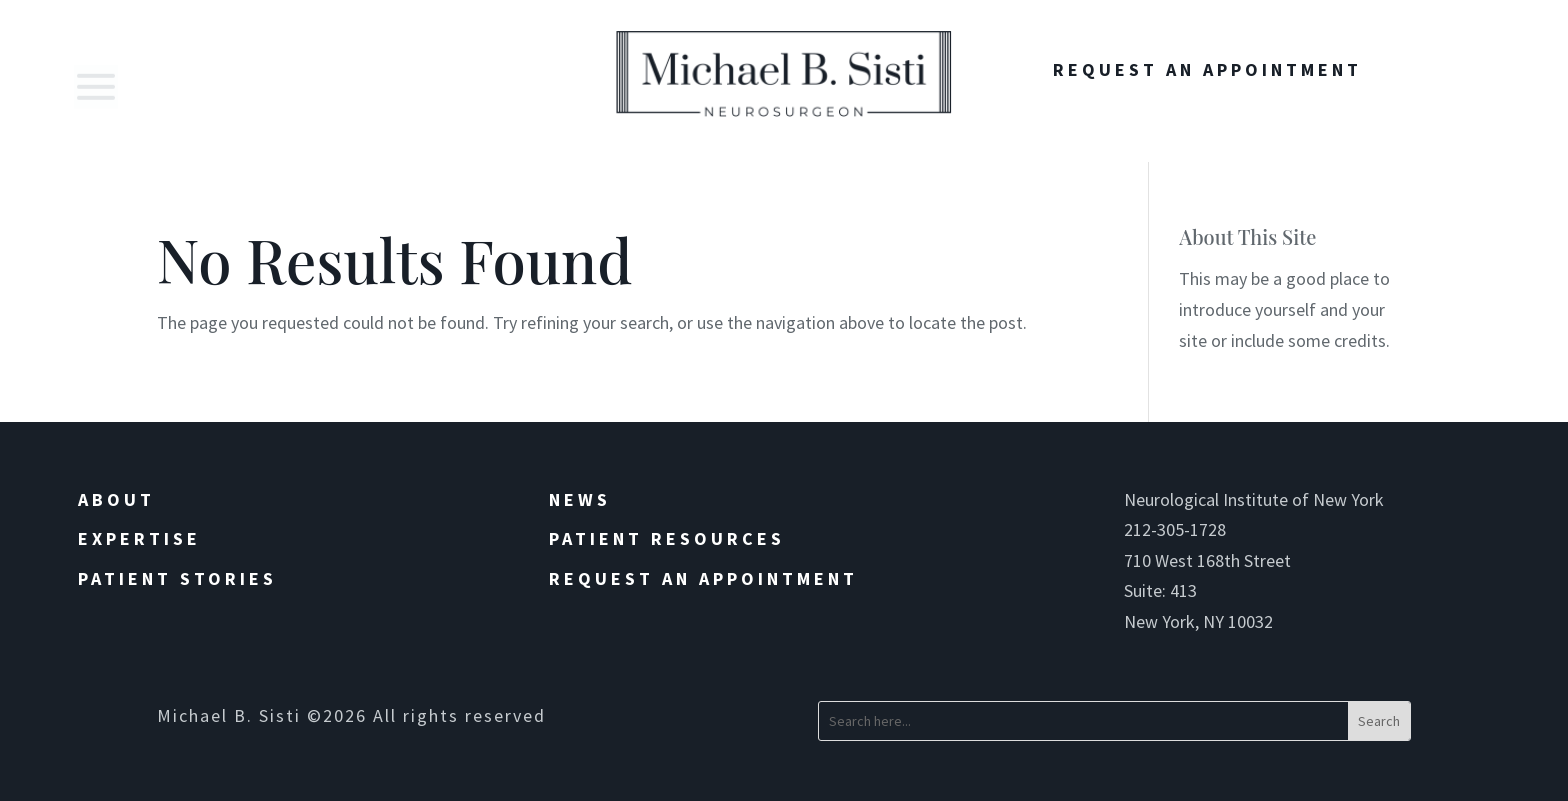 The width and height of the screenshot is (1568, 801). I want to click on News, so click(580, 499).